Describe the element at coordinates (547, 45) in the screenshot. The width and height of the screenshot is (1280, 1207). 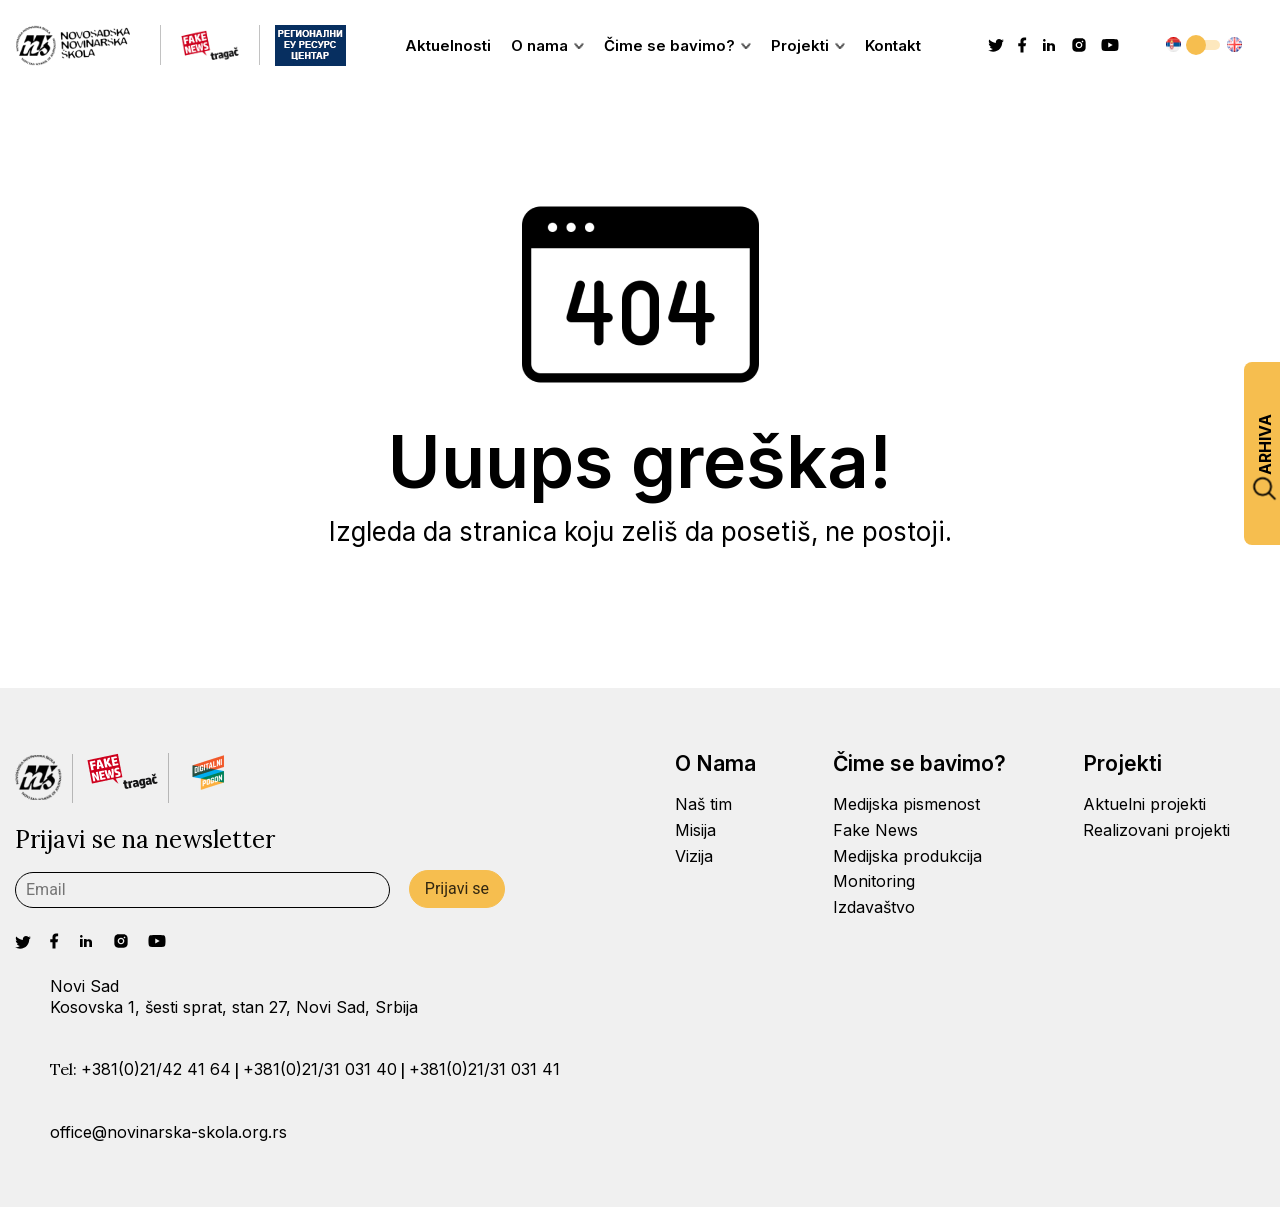
I see `O nama` at that location.